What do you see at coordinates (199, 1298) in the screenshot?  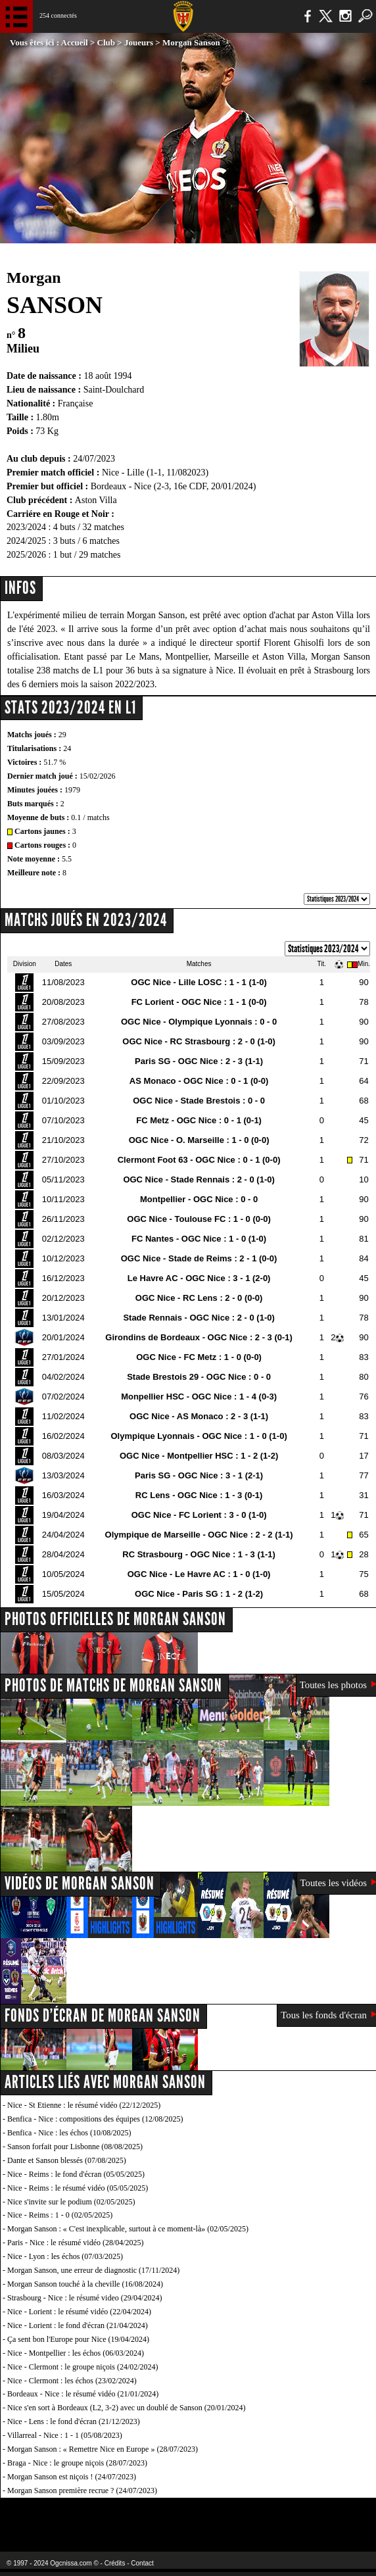 I see `OGC Nice - RC Lens : 2 - 0 (0-0)` at bounding box center [199, 1298].